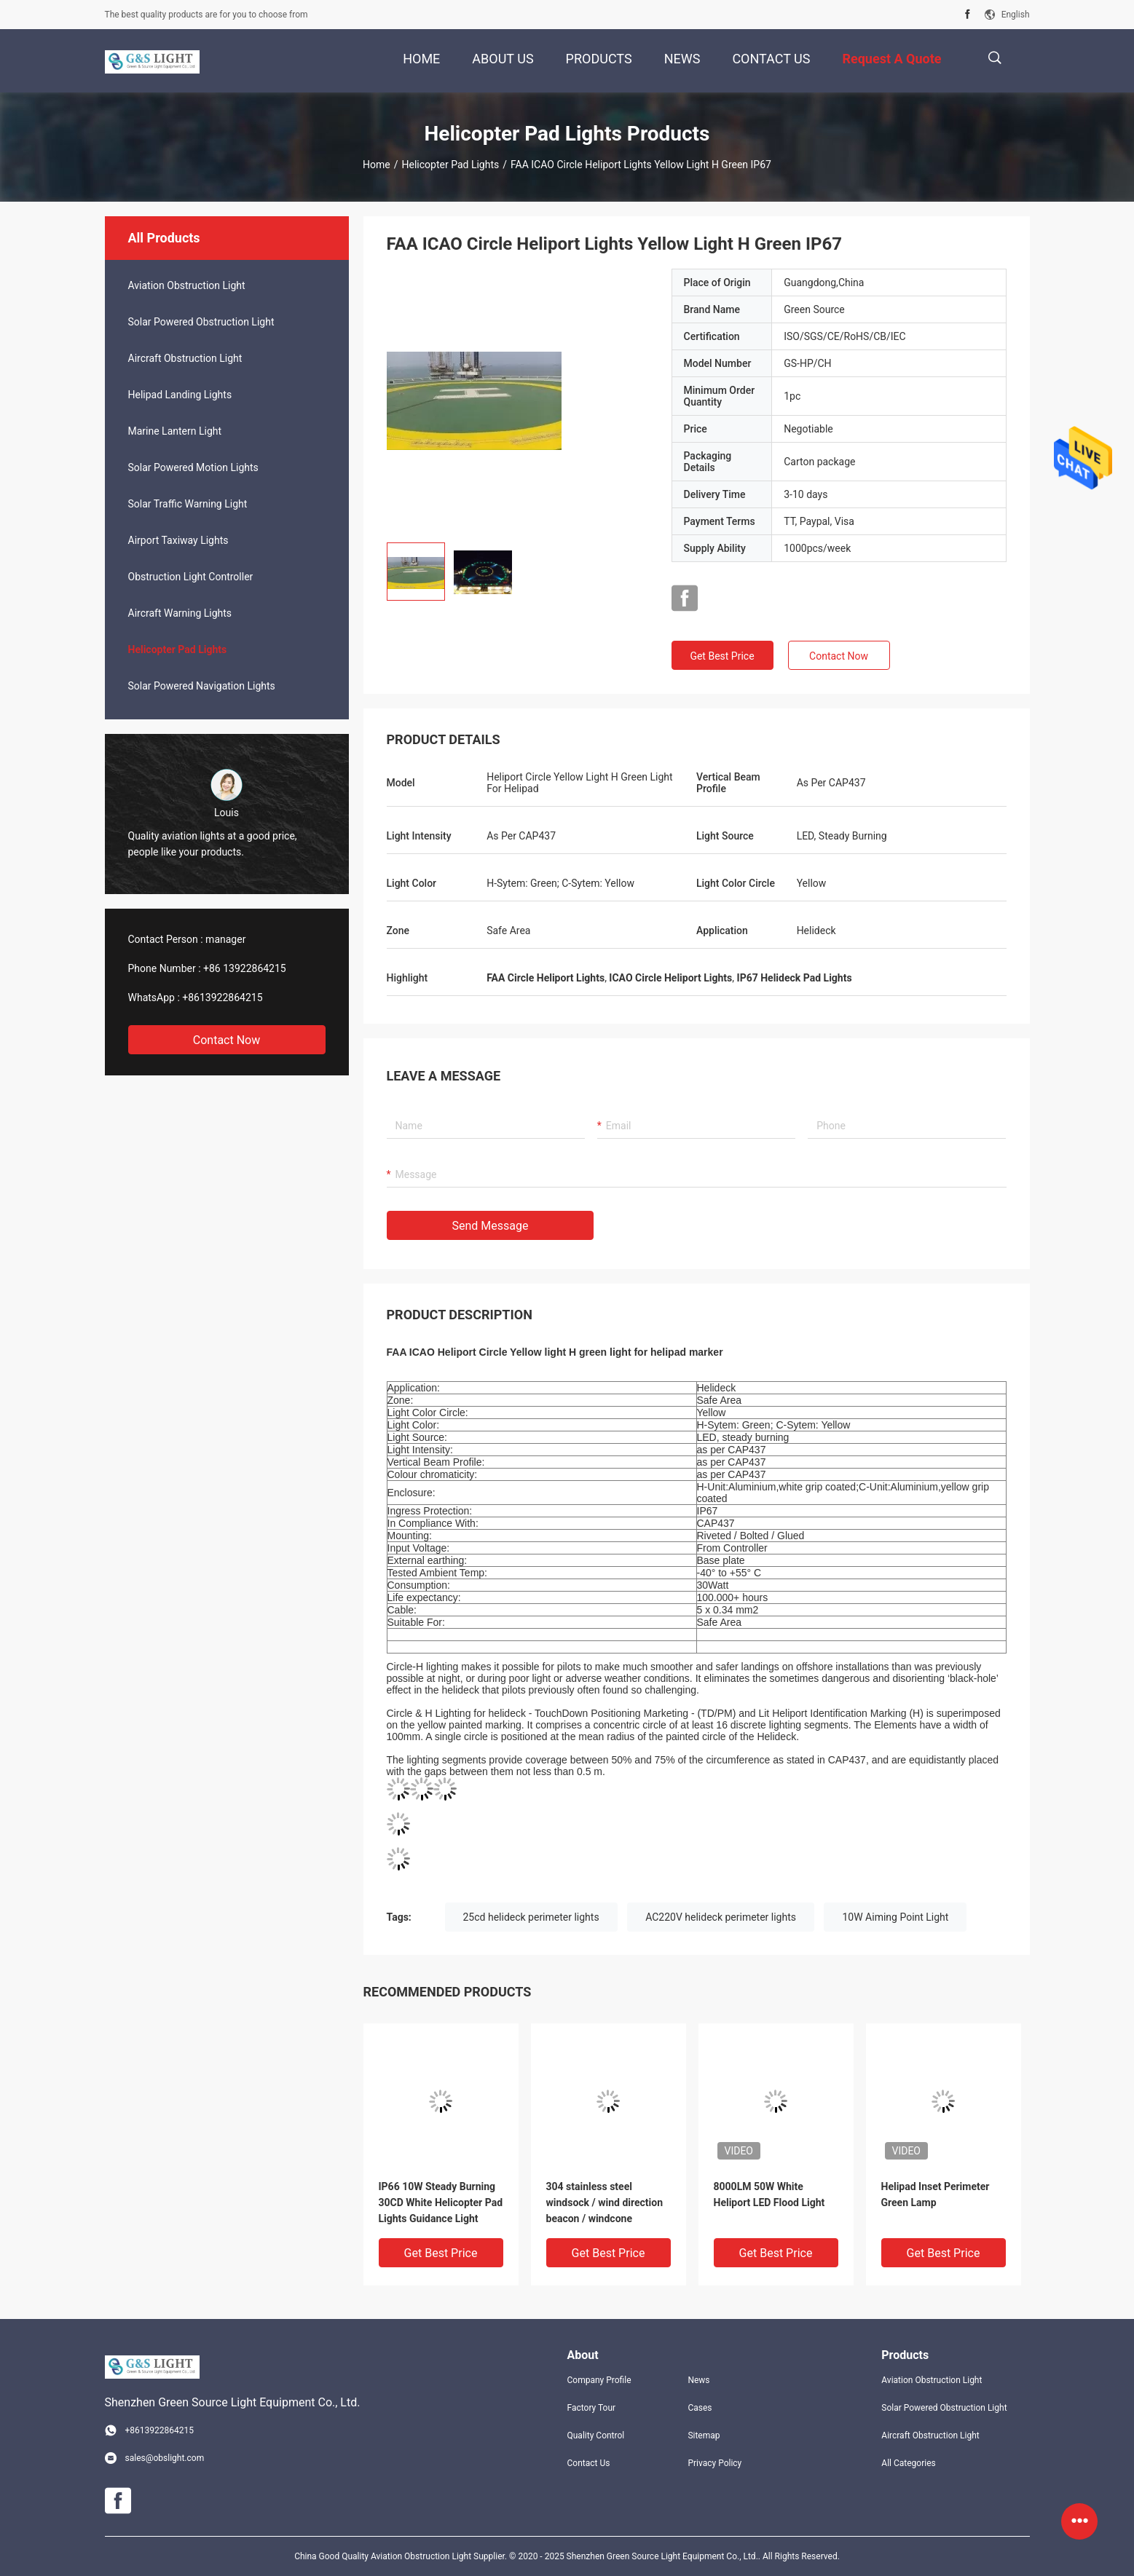  I want to click on News, so click(698, 2380).